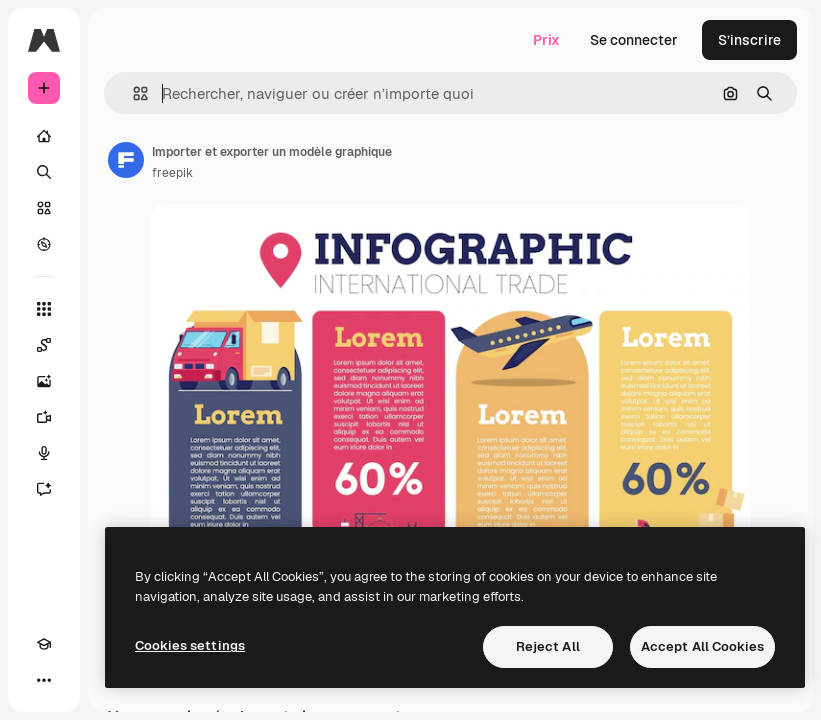  What do you see at coordinates (126, 160) in the screenshot?
I see `[Lien vers la page de l’auteur]` at bounding box center [126, 160].